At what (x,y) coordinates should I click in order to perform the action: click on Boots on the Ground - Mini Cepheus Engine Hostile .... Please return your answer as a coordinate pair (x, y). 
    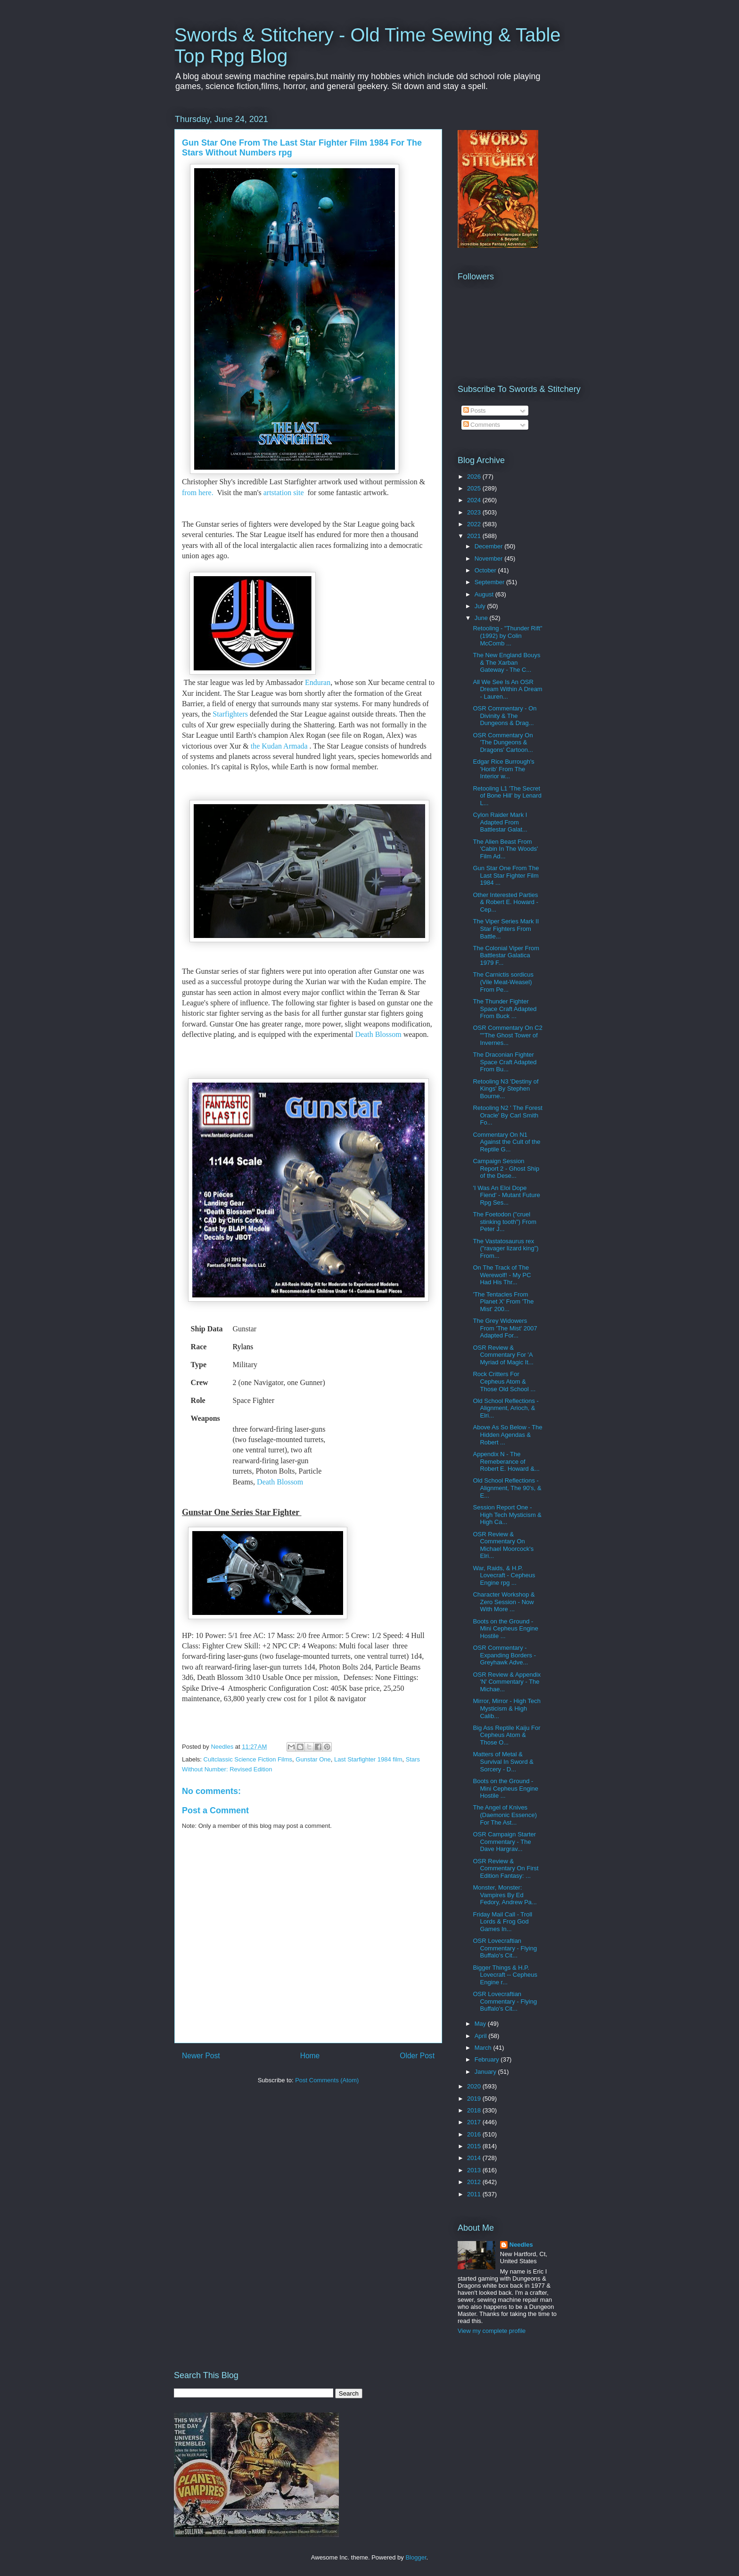
    Looking at the image, I should click on (505, 1628).